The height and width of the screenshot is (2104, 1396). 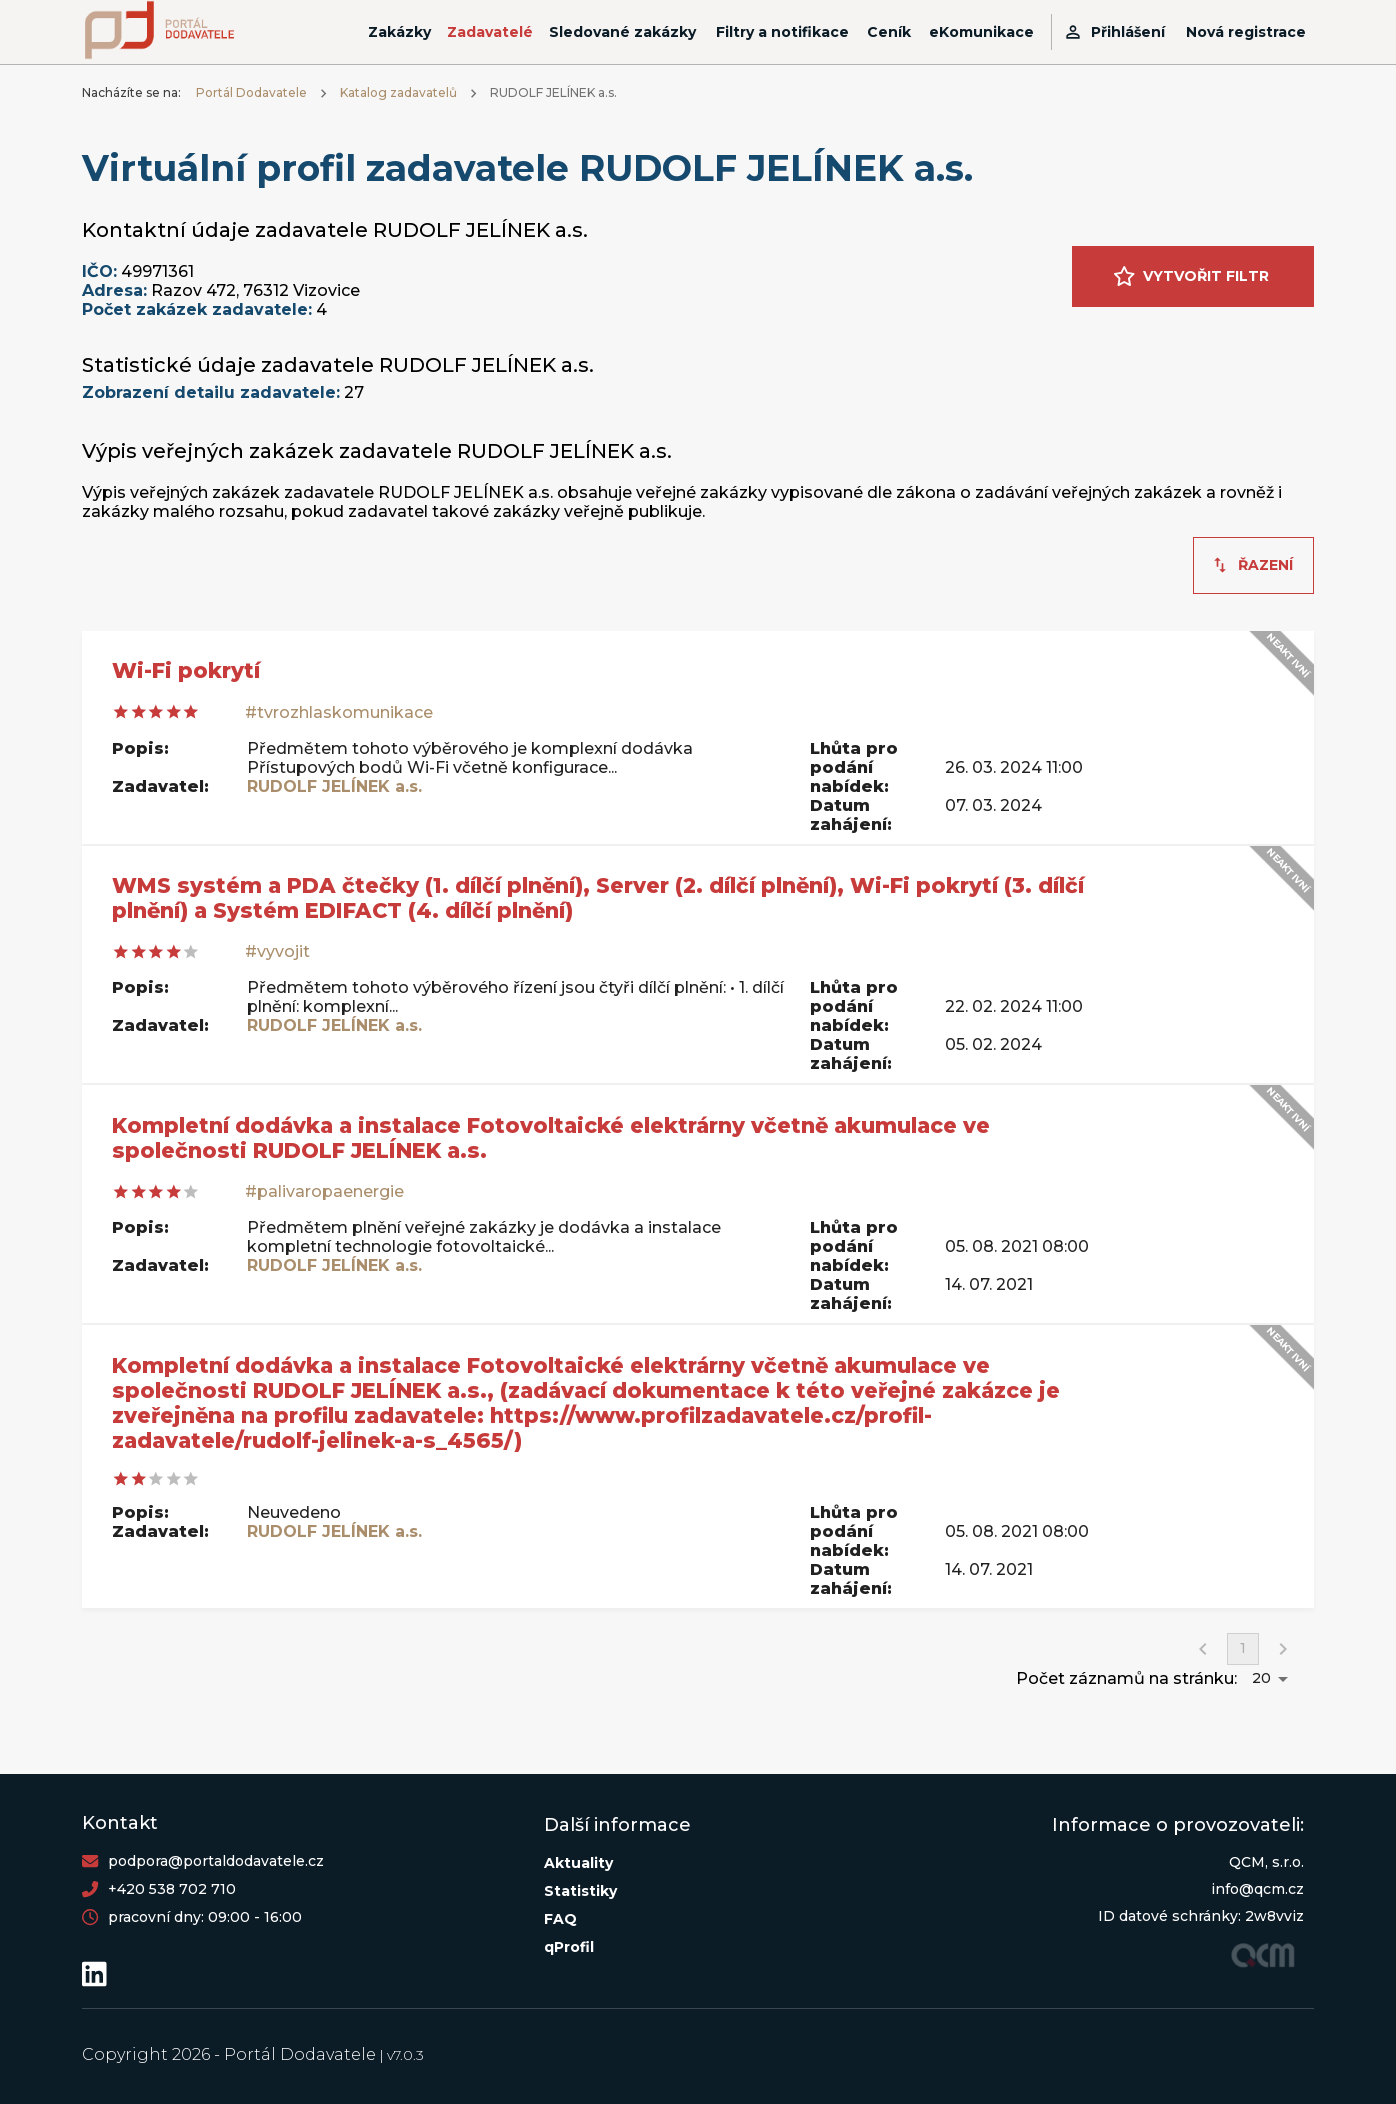 What do you see at coordinates (578, 1863) in the screenshot?
I see `Aktuality` at bounding box center [578, 1863].